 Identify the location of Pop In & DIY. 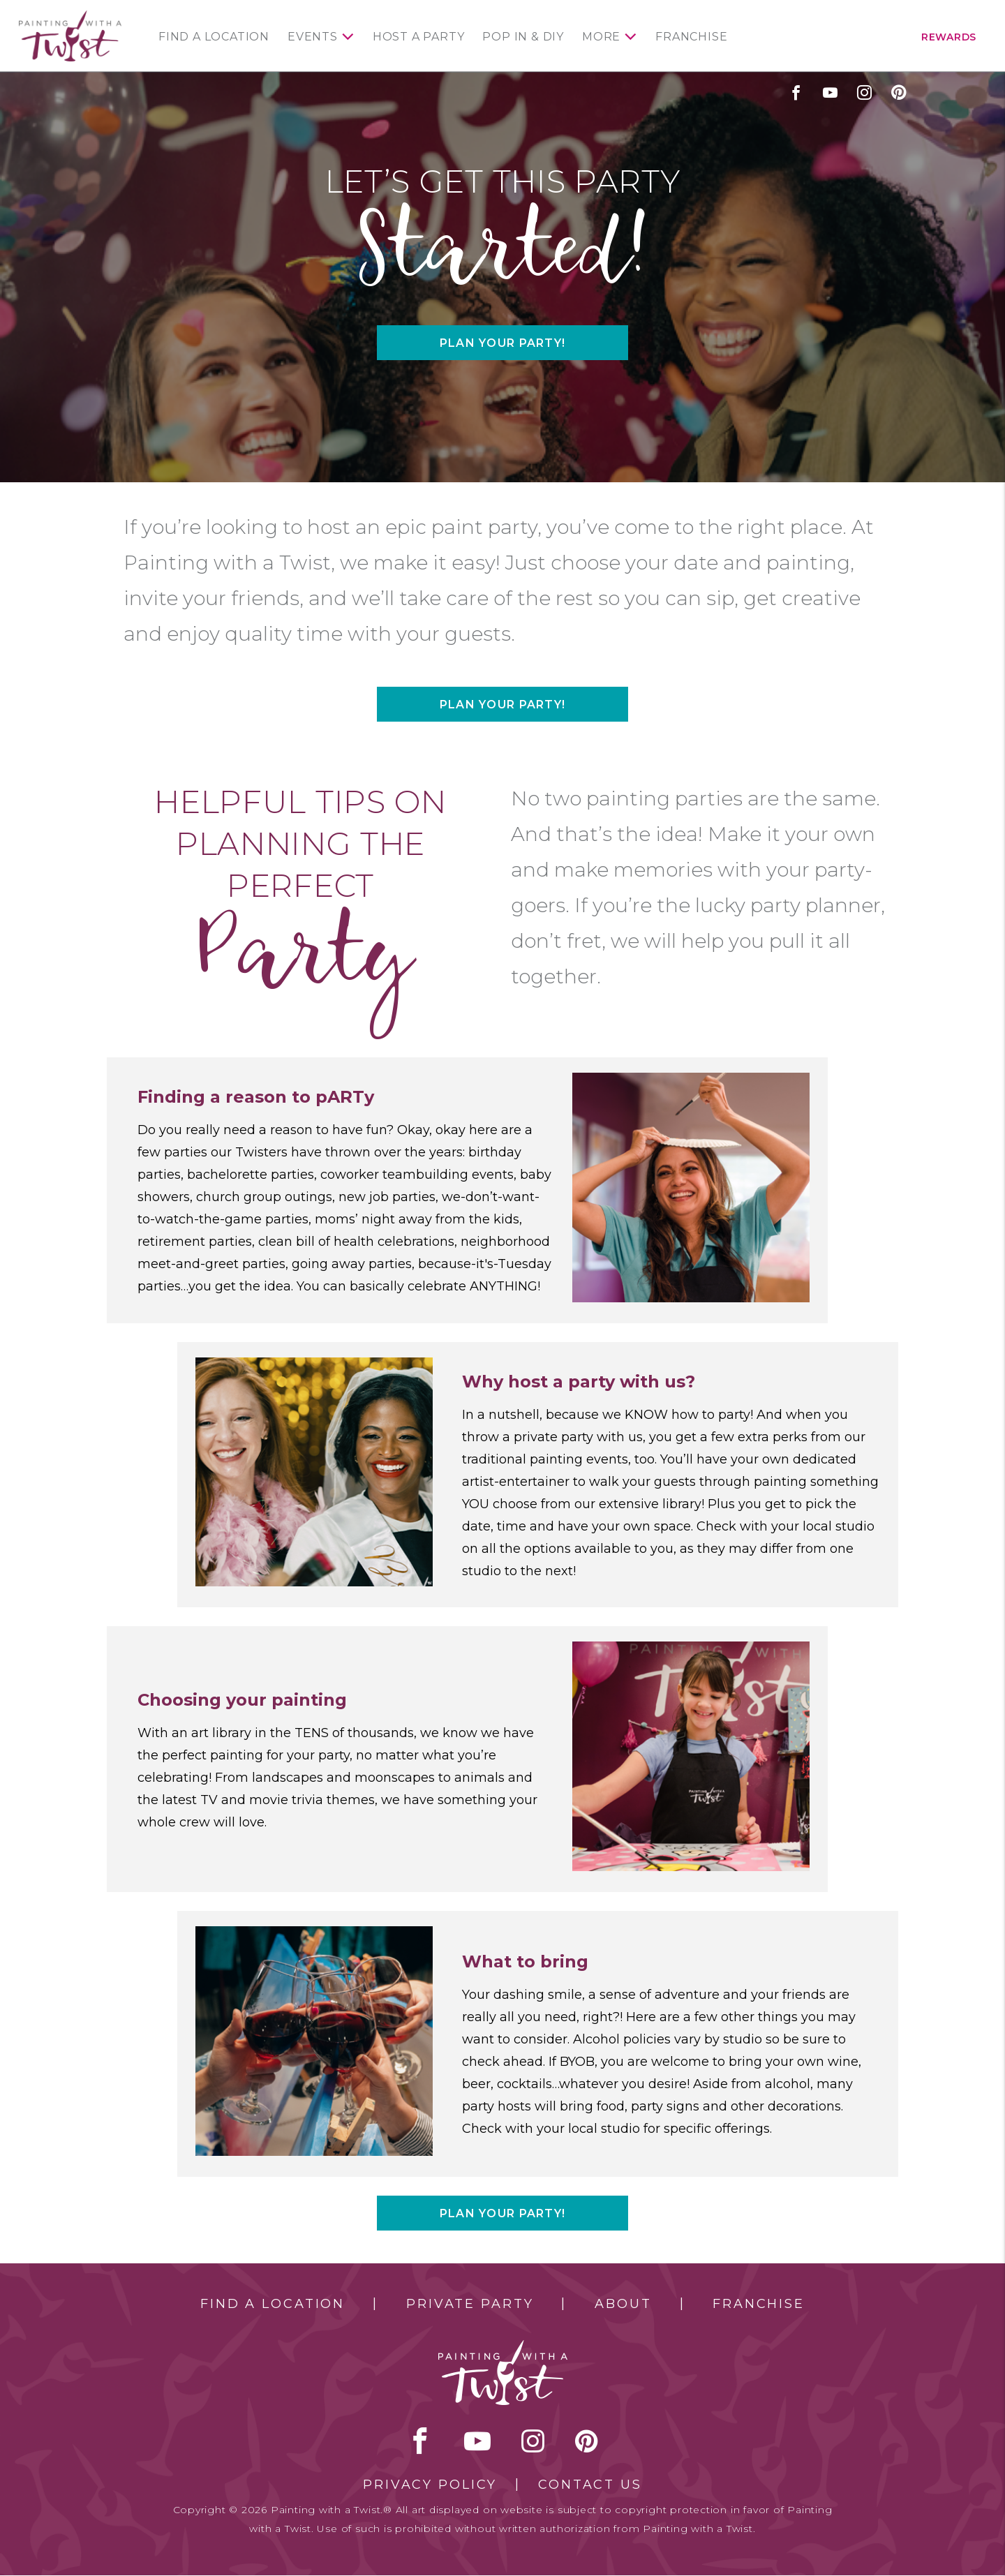
(523, 37).